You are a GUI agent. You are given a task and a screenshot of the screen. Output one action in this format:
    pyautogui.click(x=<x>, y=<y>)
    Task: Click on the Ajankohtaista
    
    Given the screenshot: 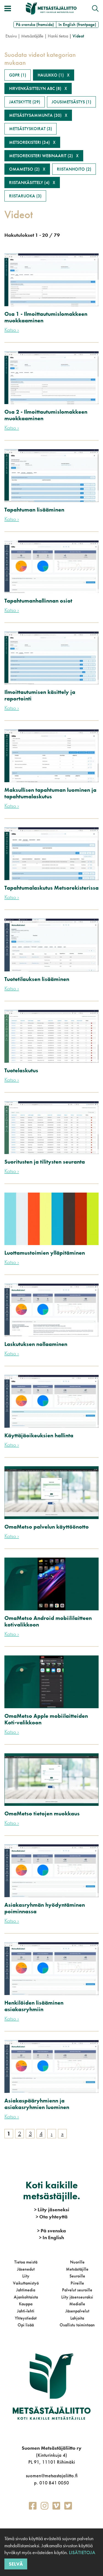 What is the action you would take?
    pyautogui.click(x=26, y=2297)
    